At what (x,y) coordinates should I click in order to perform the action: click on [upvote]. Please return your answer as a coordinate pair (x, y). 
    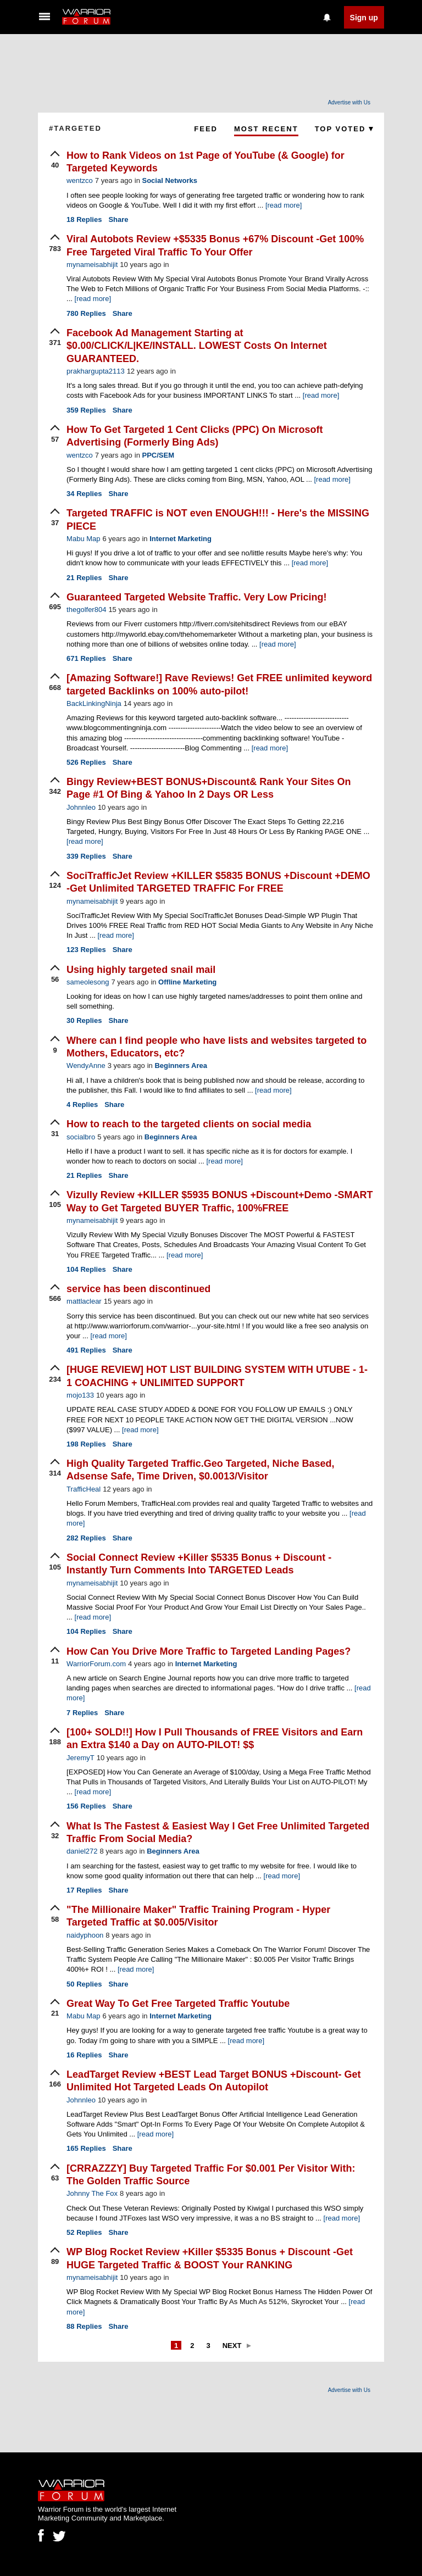
    Looking at the image, I should click on (55, 160).